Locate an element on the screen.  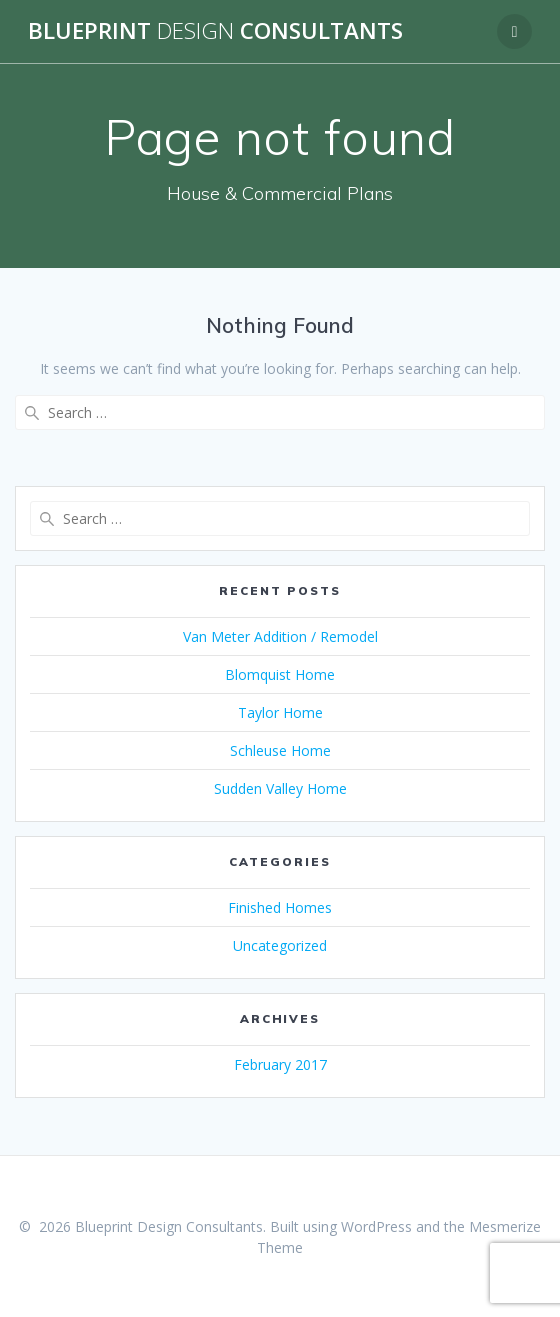
February 2017 is located at coordinates (280, 1064).